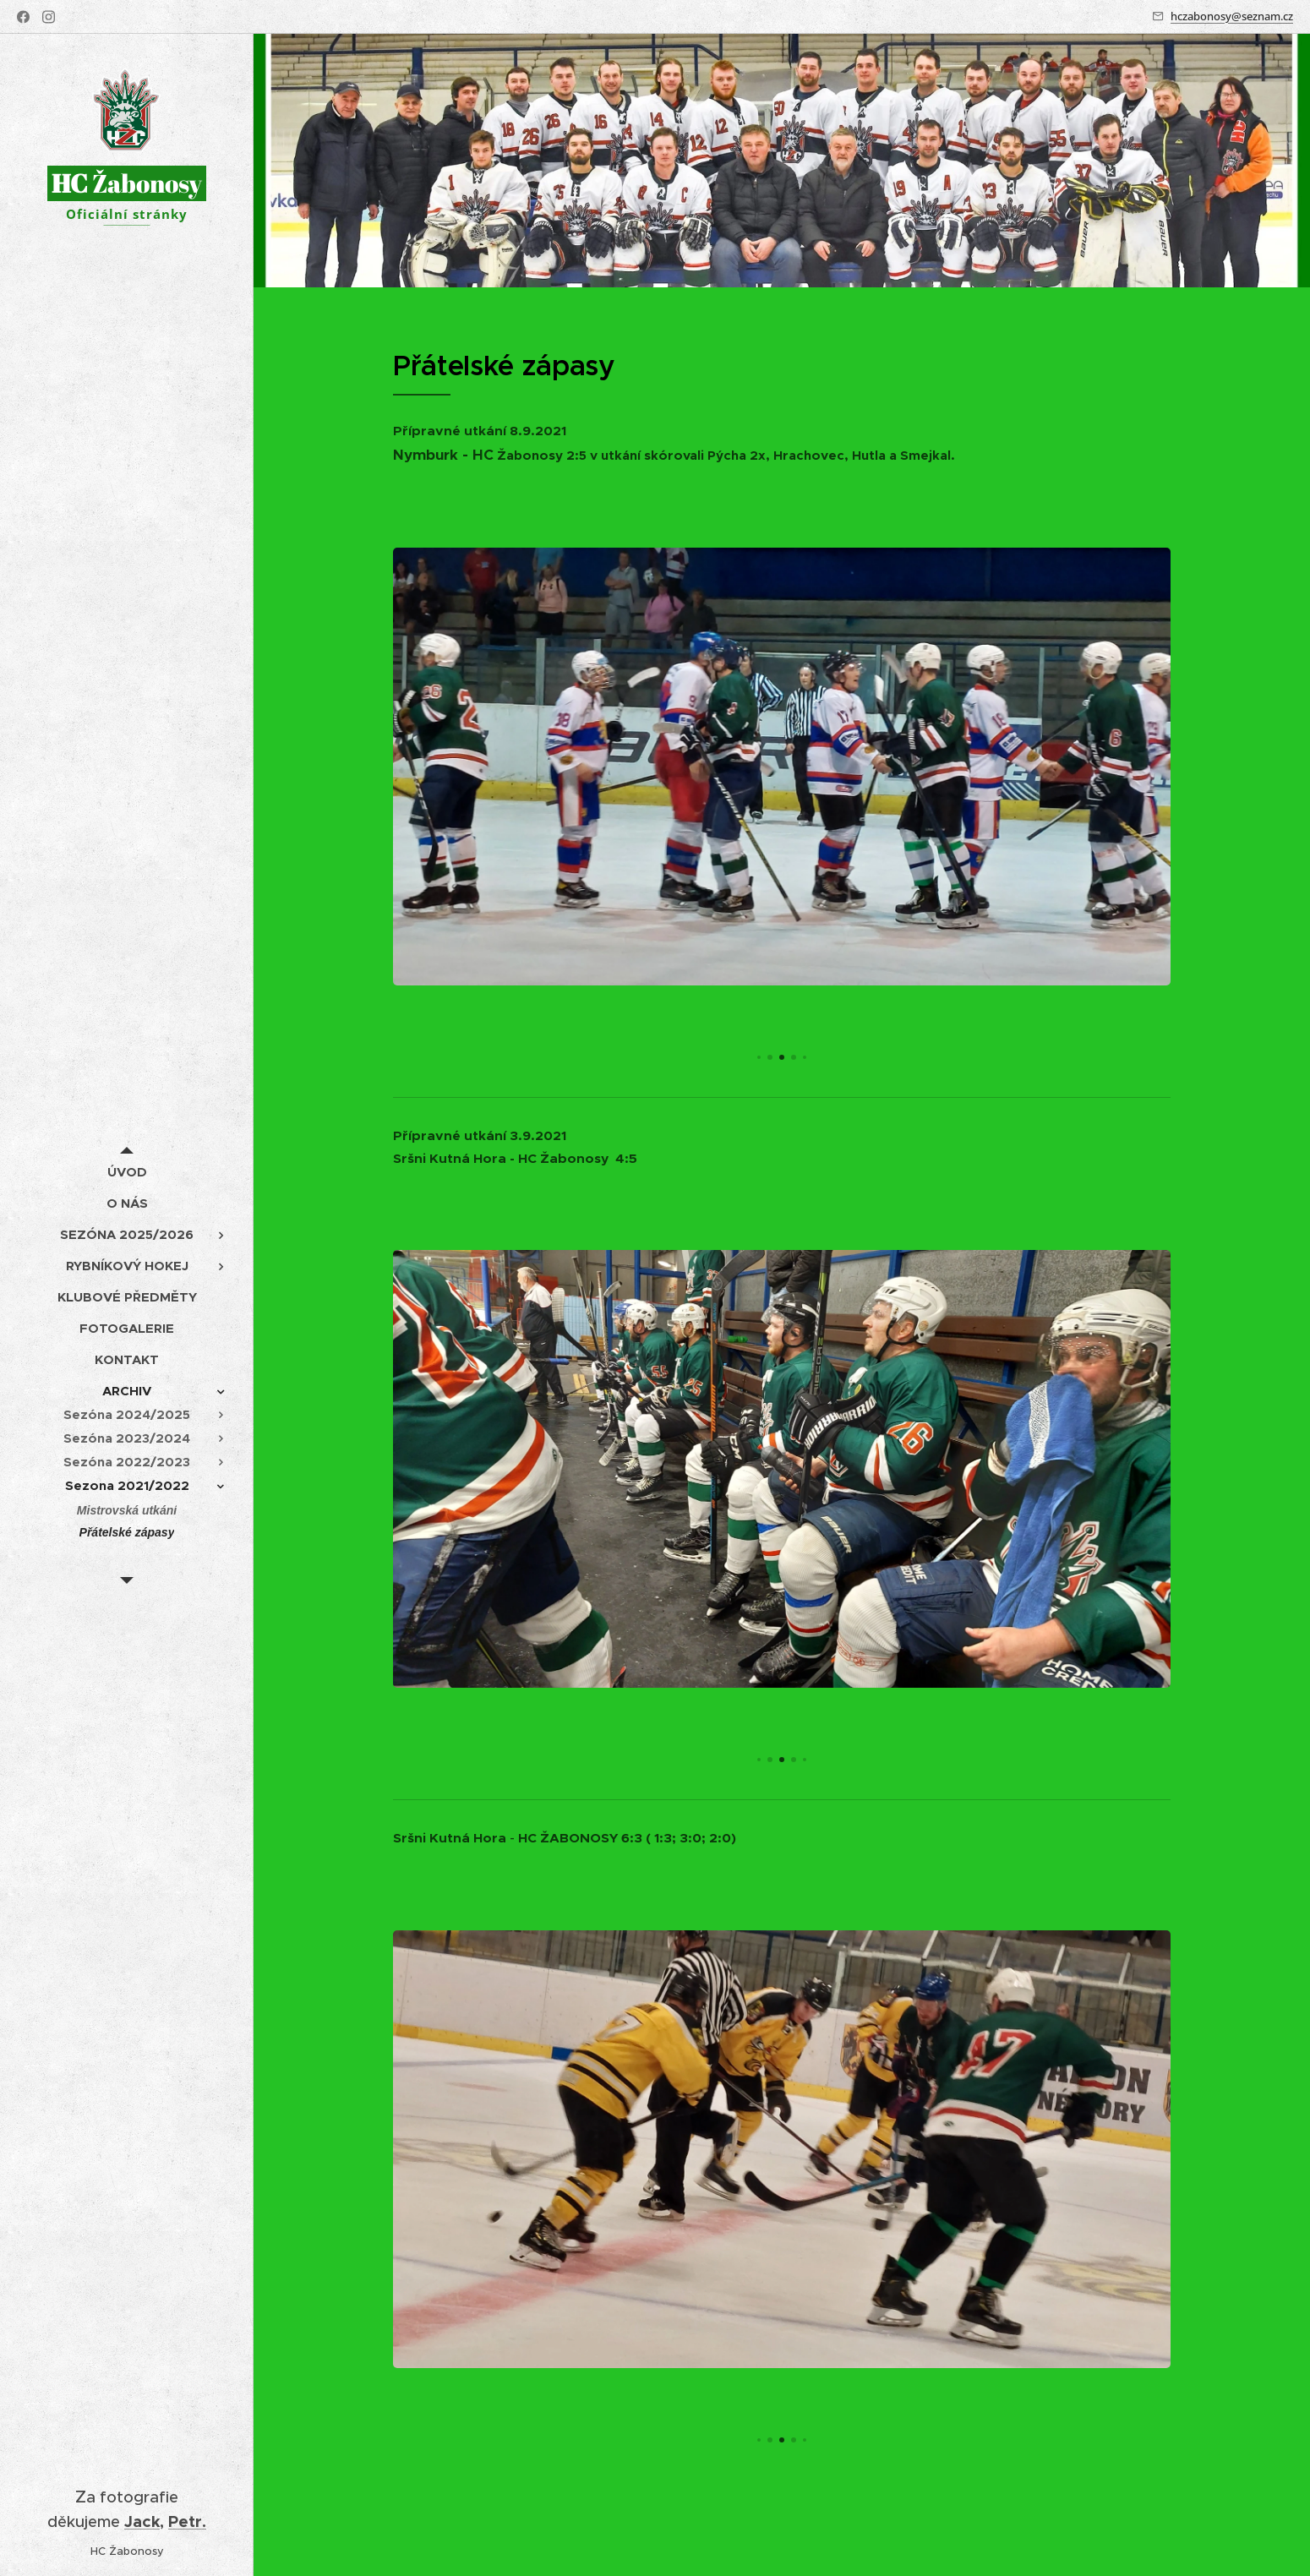 This screenshot has width=1310, height=2576. What do you see at coordinates (1232, 16) in the screenshot?
I see `hczabonosy@seznam.cz` at bounding box center [1232, 16].